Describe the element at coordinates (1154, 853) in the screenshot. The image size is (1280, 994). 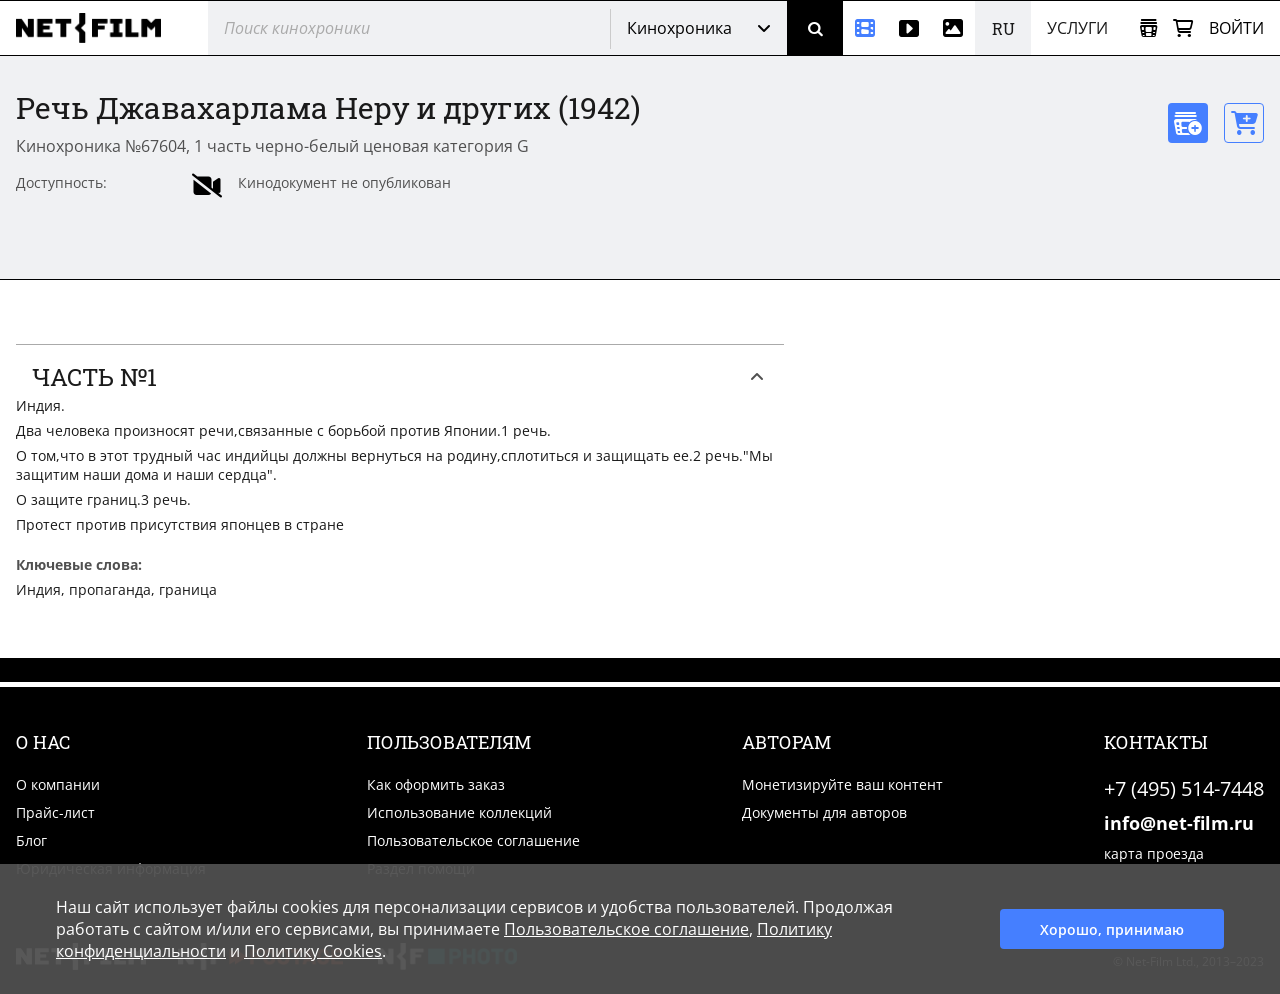
I see `карта проезда` at that location.